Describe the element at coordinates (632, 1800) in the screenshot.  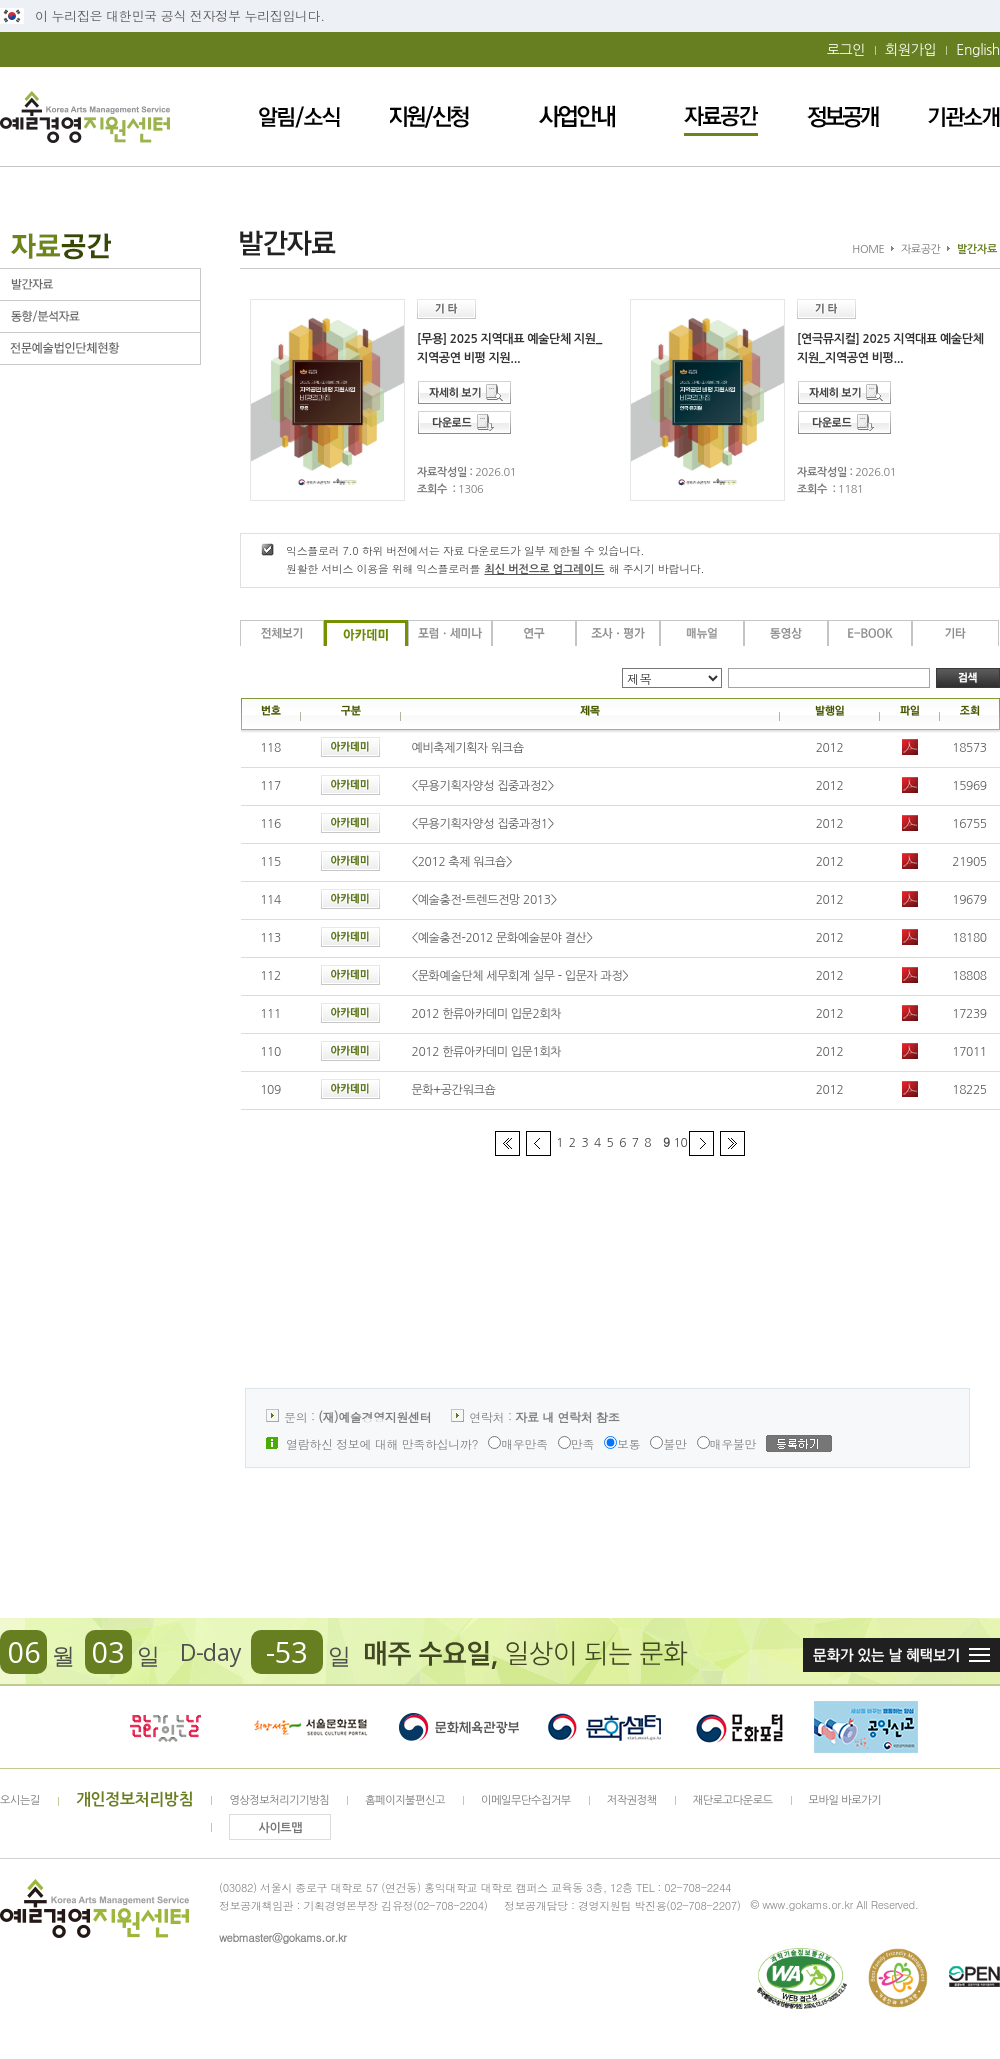
I see `저작권정책` at that location.